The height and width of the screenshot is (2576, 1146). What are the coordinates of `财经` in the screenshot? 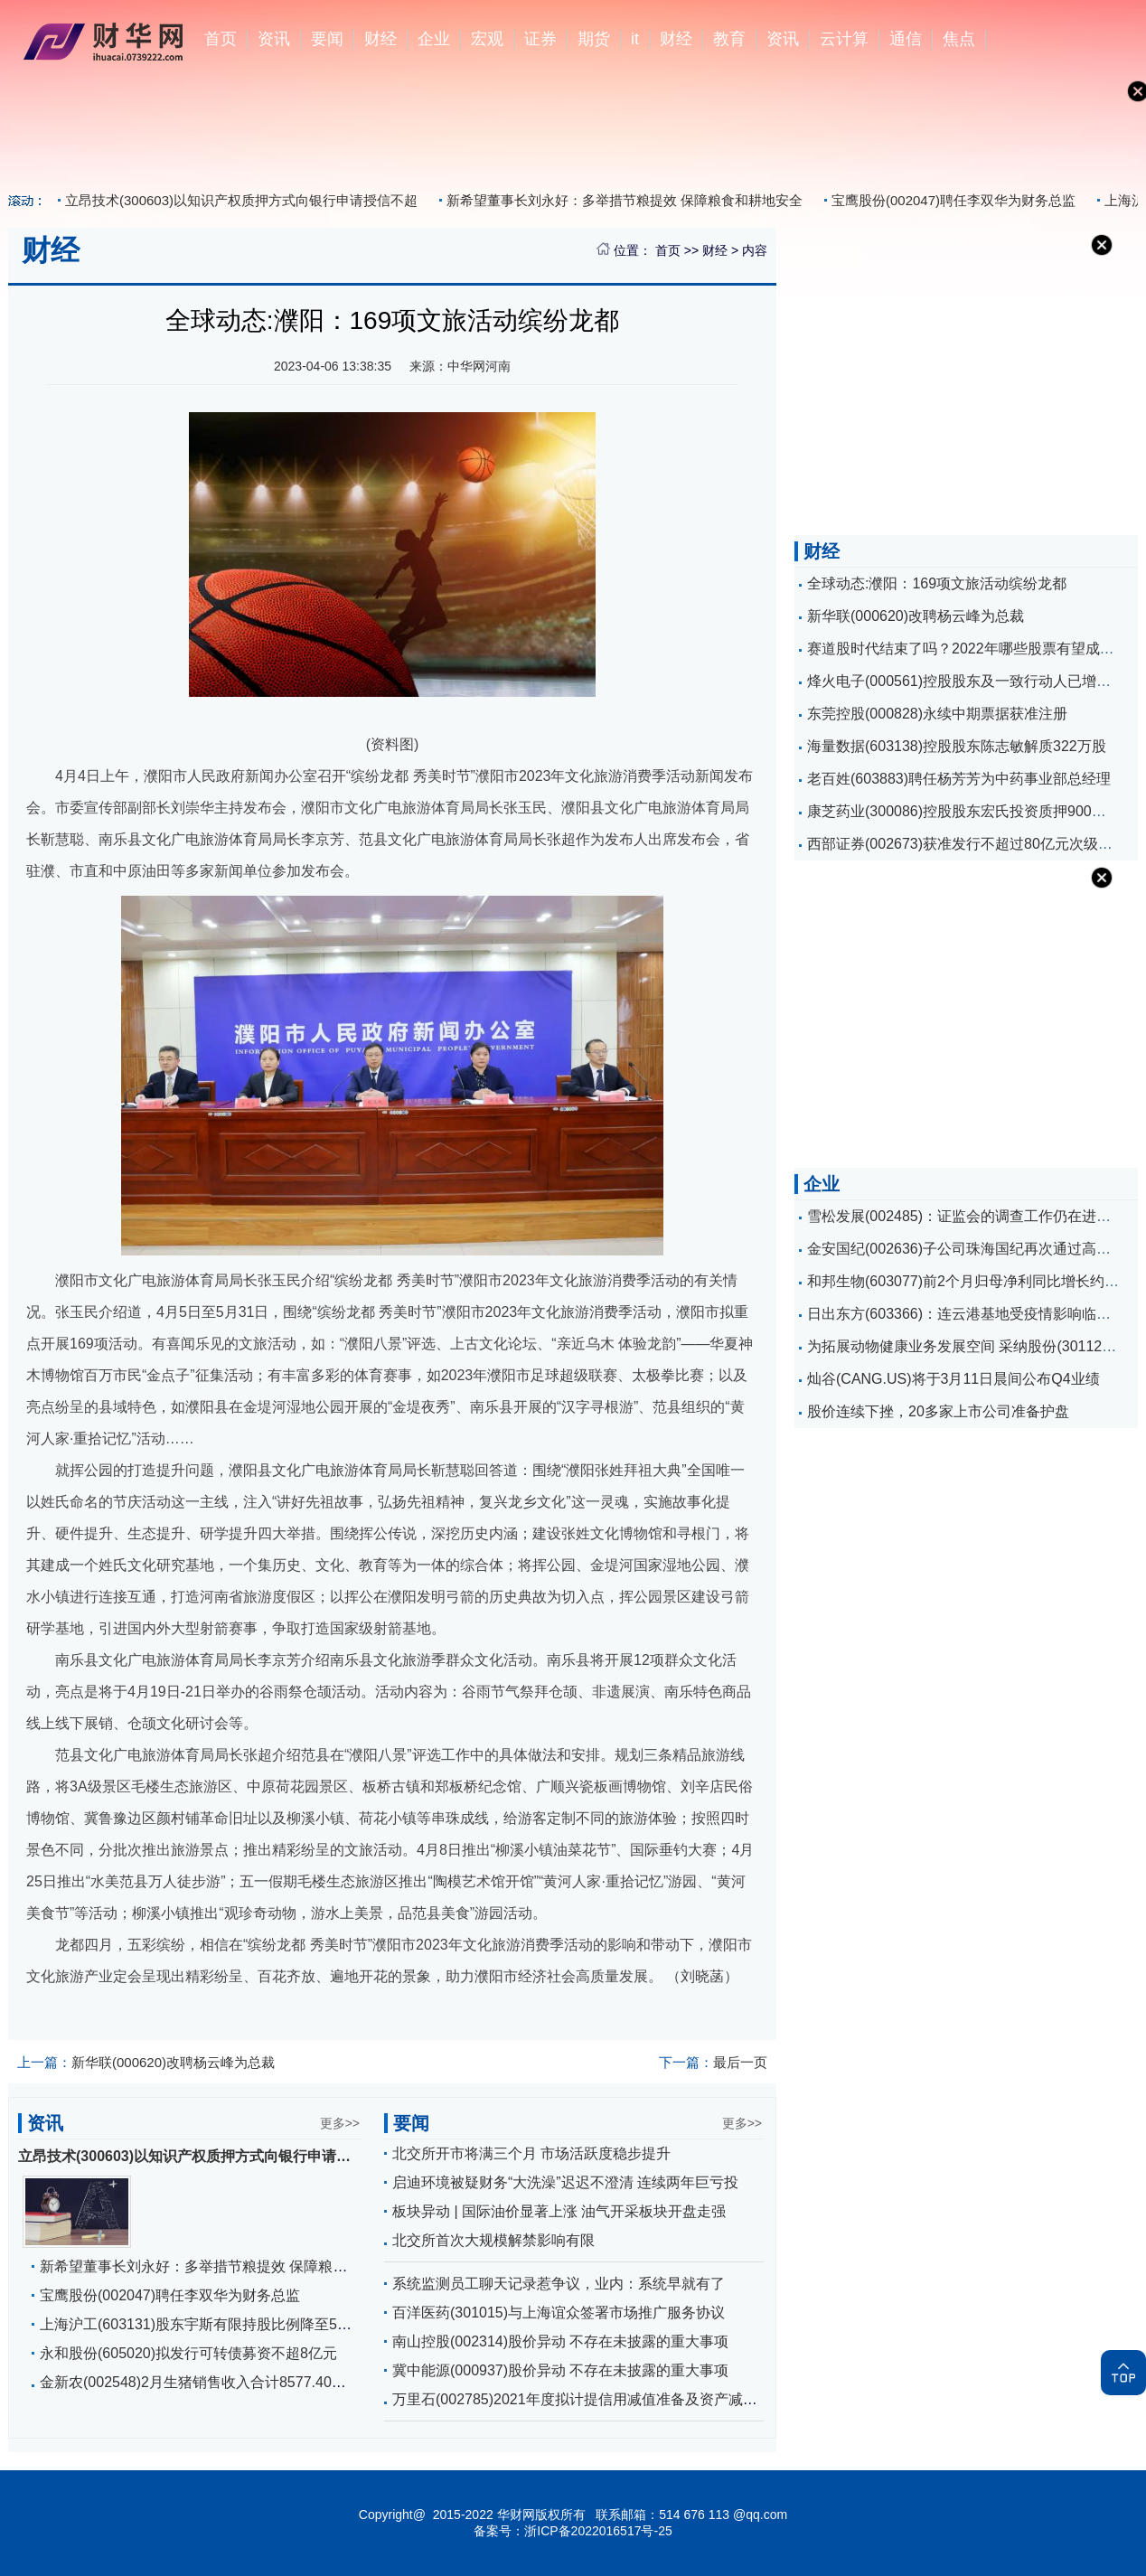 It's located at (380, 39).